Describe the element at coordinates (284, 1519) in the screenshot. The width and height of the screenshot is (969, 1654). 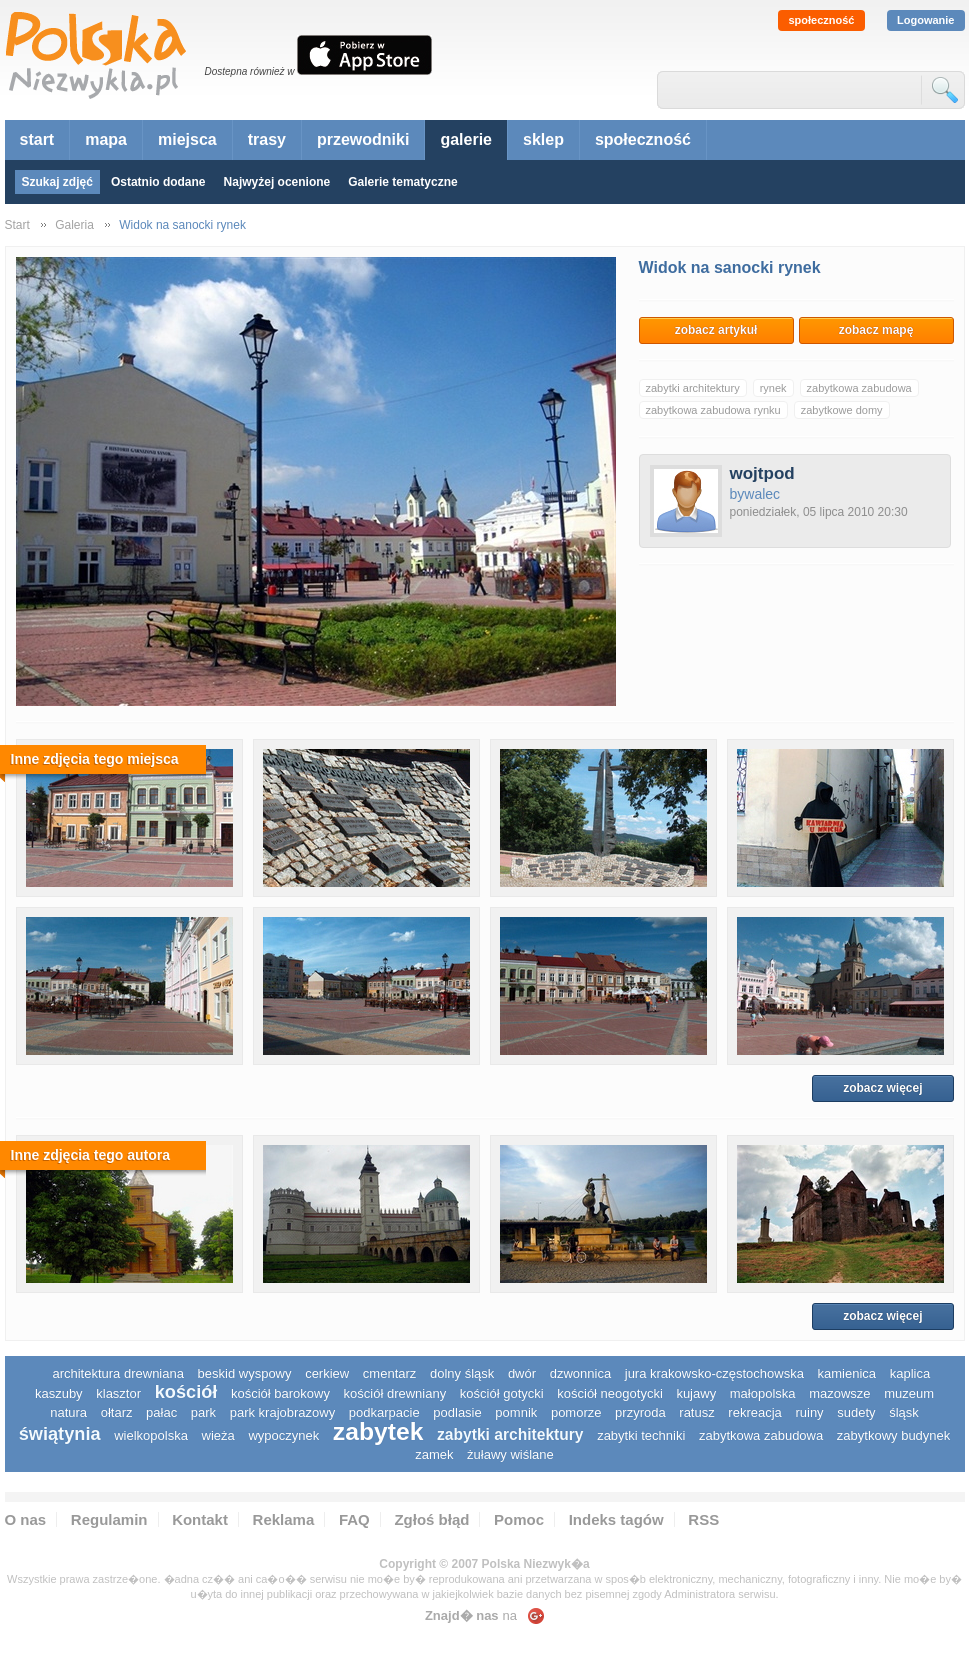
I see `Reklama` at that location.